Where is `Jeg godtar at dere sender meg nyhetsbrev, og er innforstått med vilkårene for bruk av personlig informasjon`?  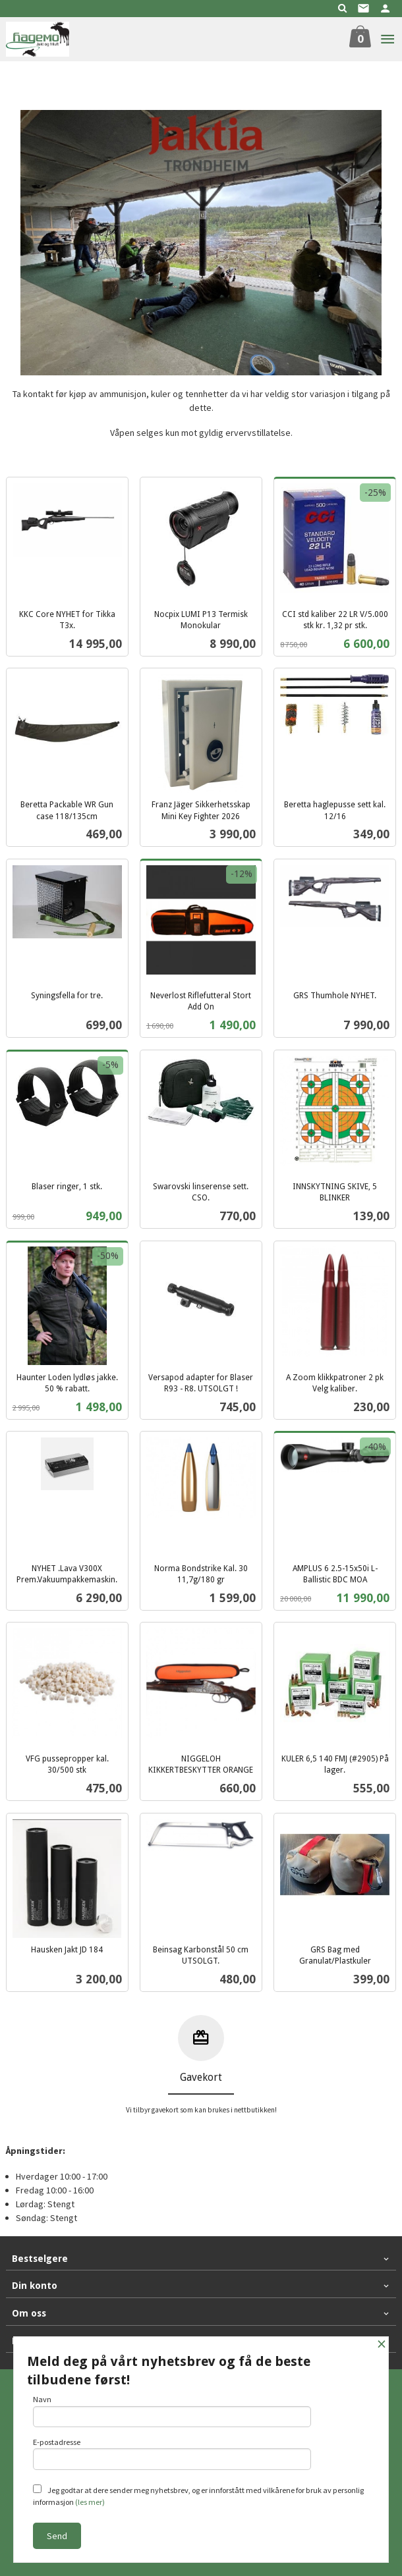
Jeg godtar at dere sender meg nyhetsbrev, og er innforstått med vilkårene for bruk av personlig informasjon is located at coordinates (198, 2495).